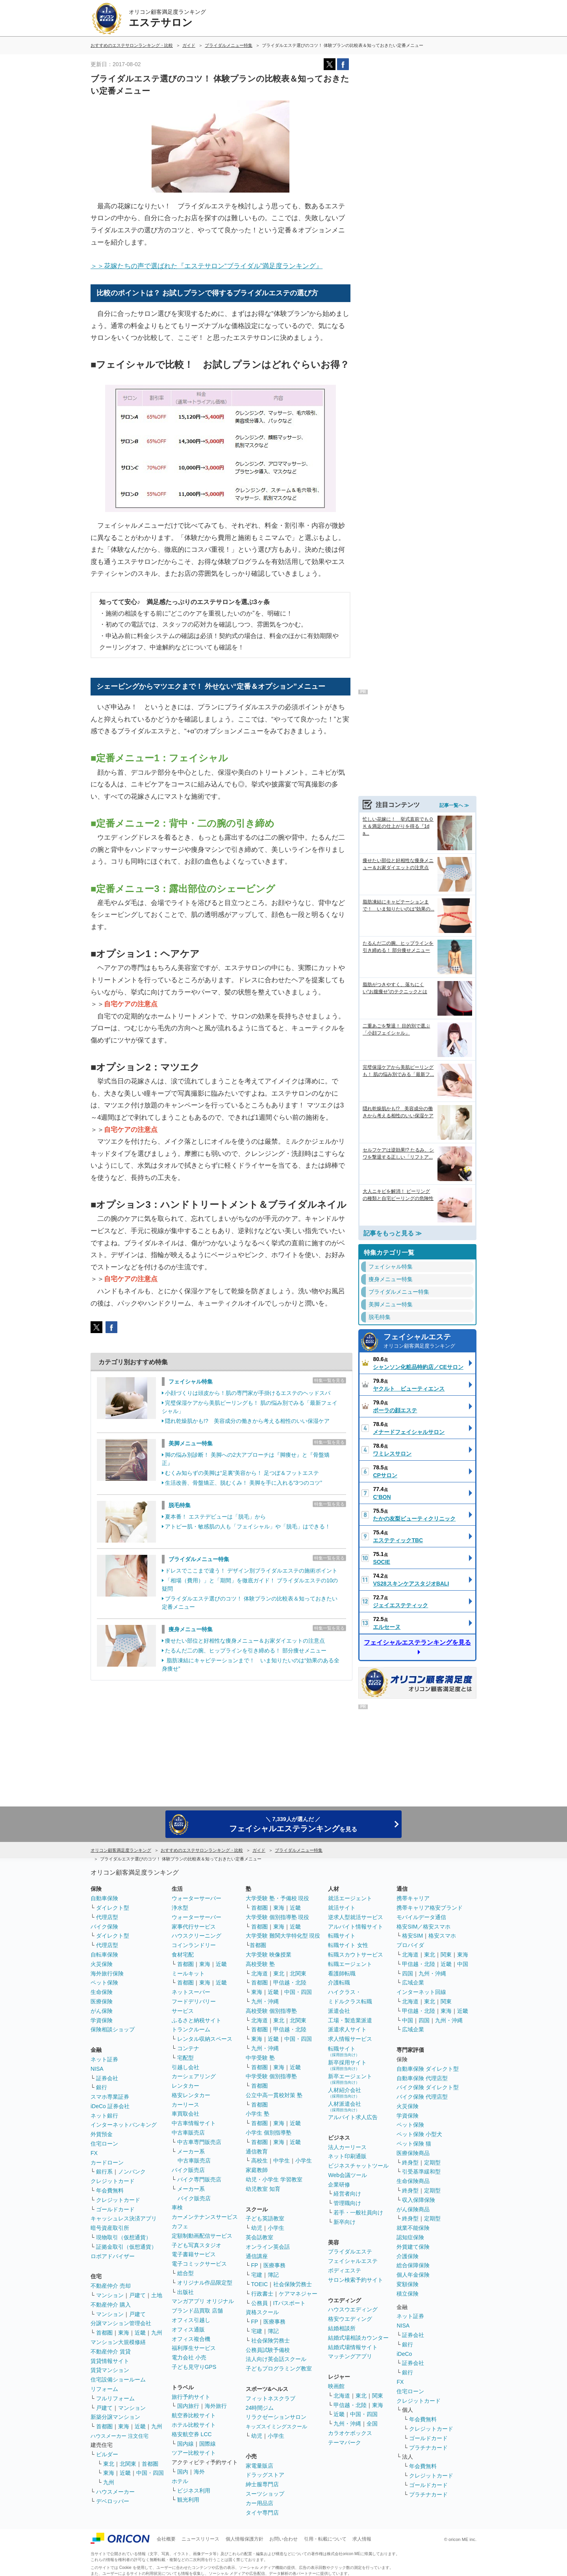  I want to click on カラオケボックス, so click(350, 2433).